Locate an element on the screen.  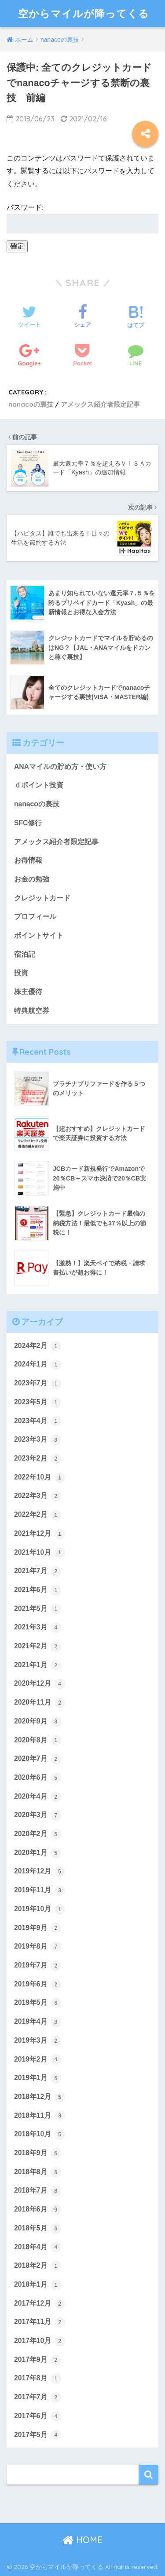
2024年2月 is located at coordinates (37, 1346).